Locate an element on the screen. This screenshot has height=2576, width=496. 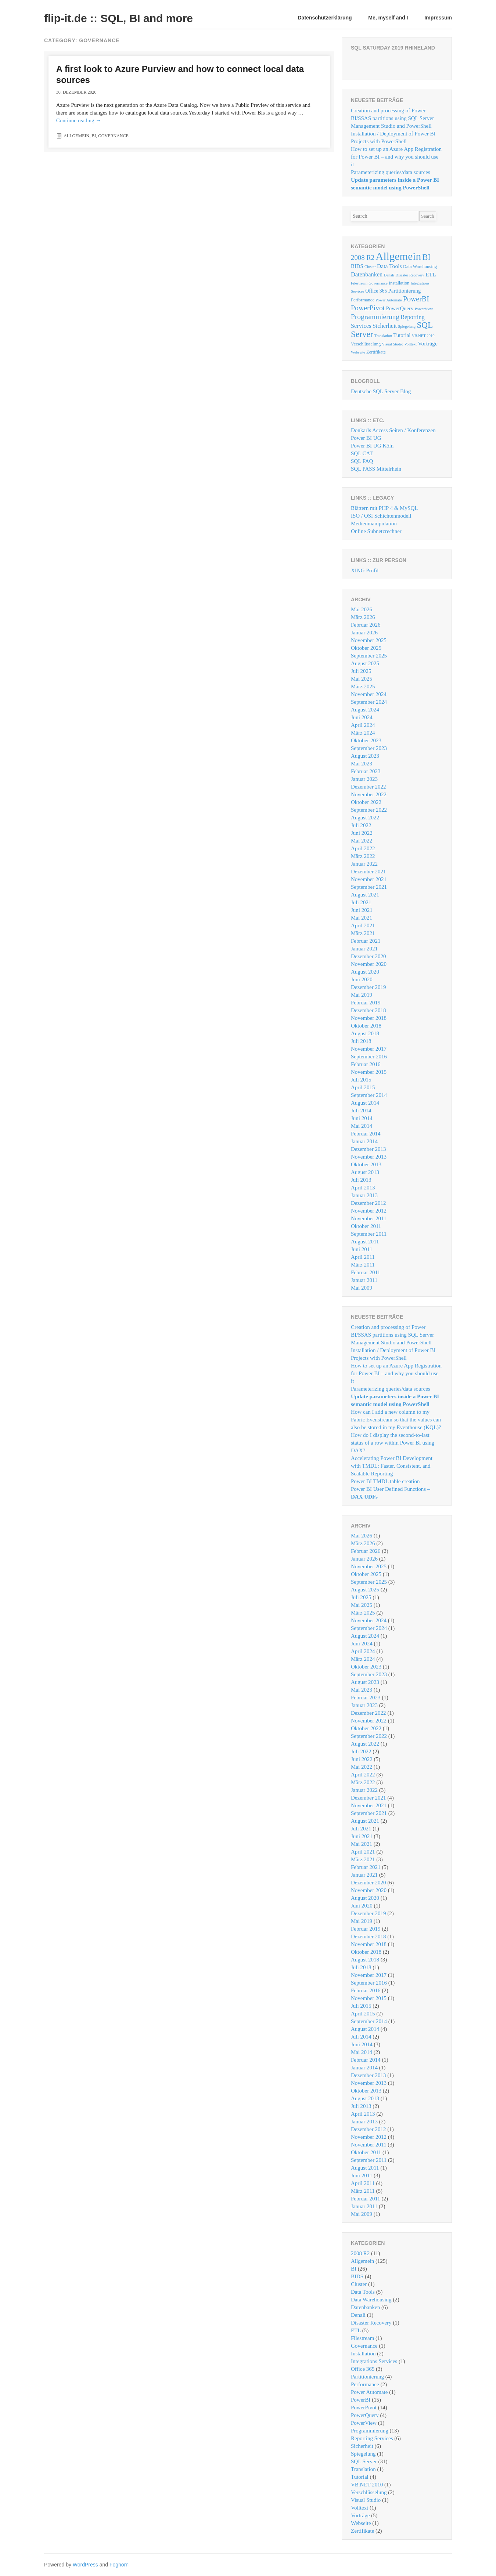
Dezember 2019 is located at coordinates (368, 987).